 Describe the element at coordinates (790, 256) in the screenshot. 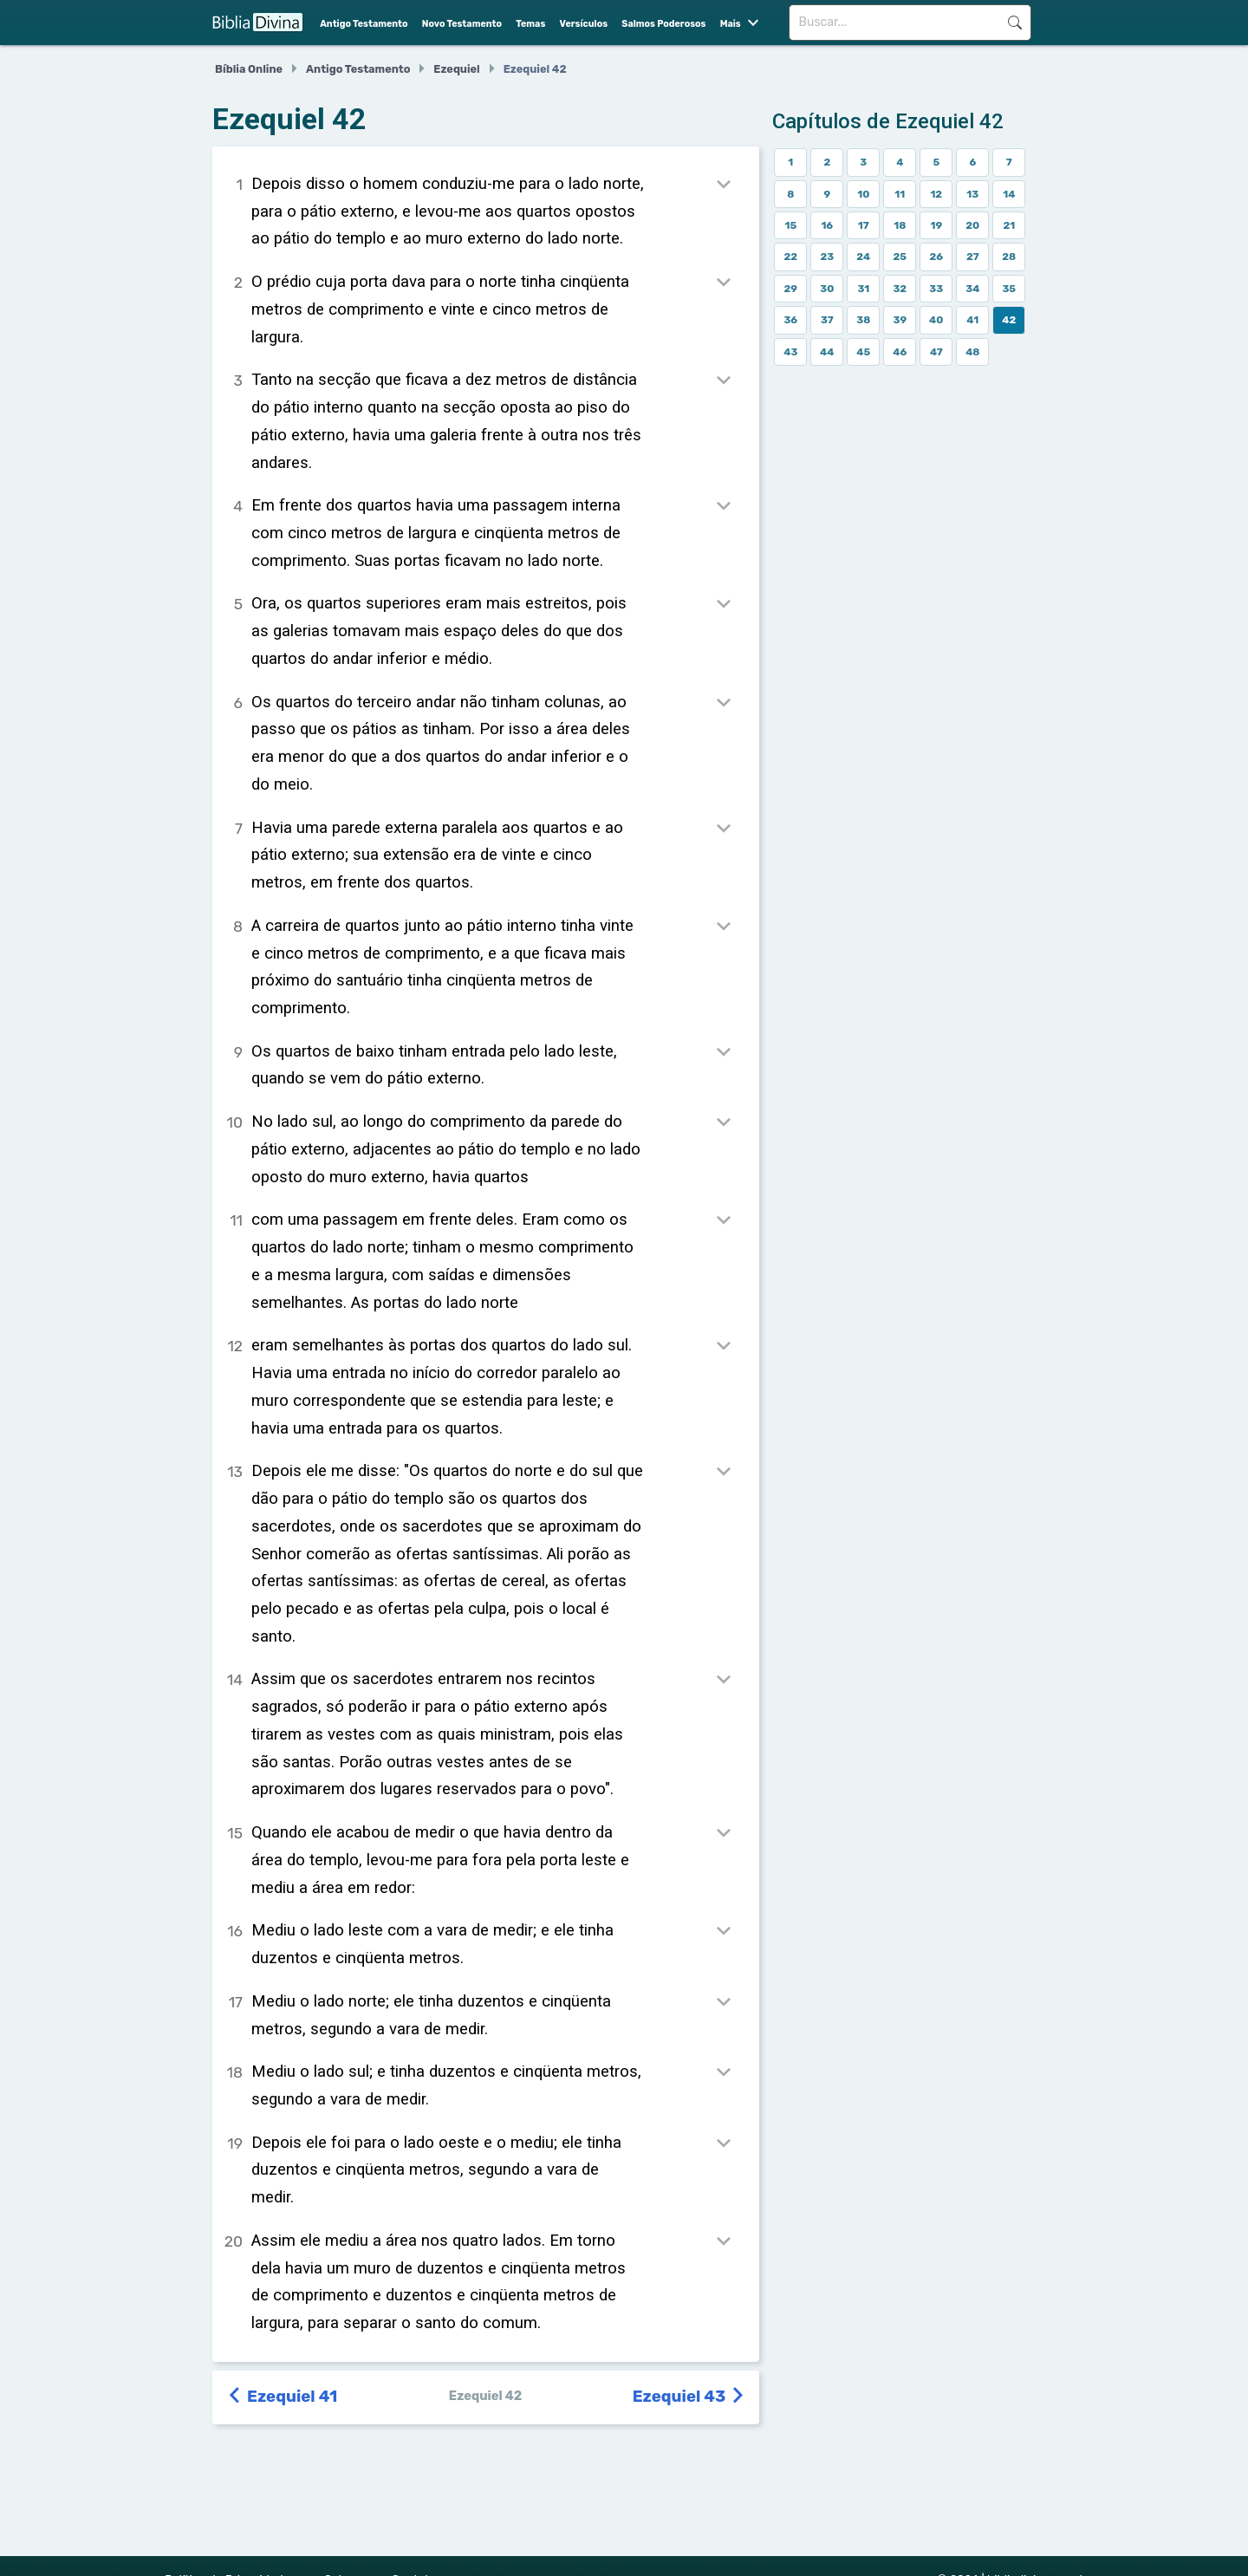

I see `22` at that location.